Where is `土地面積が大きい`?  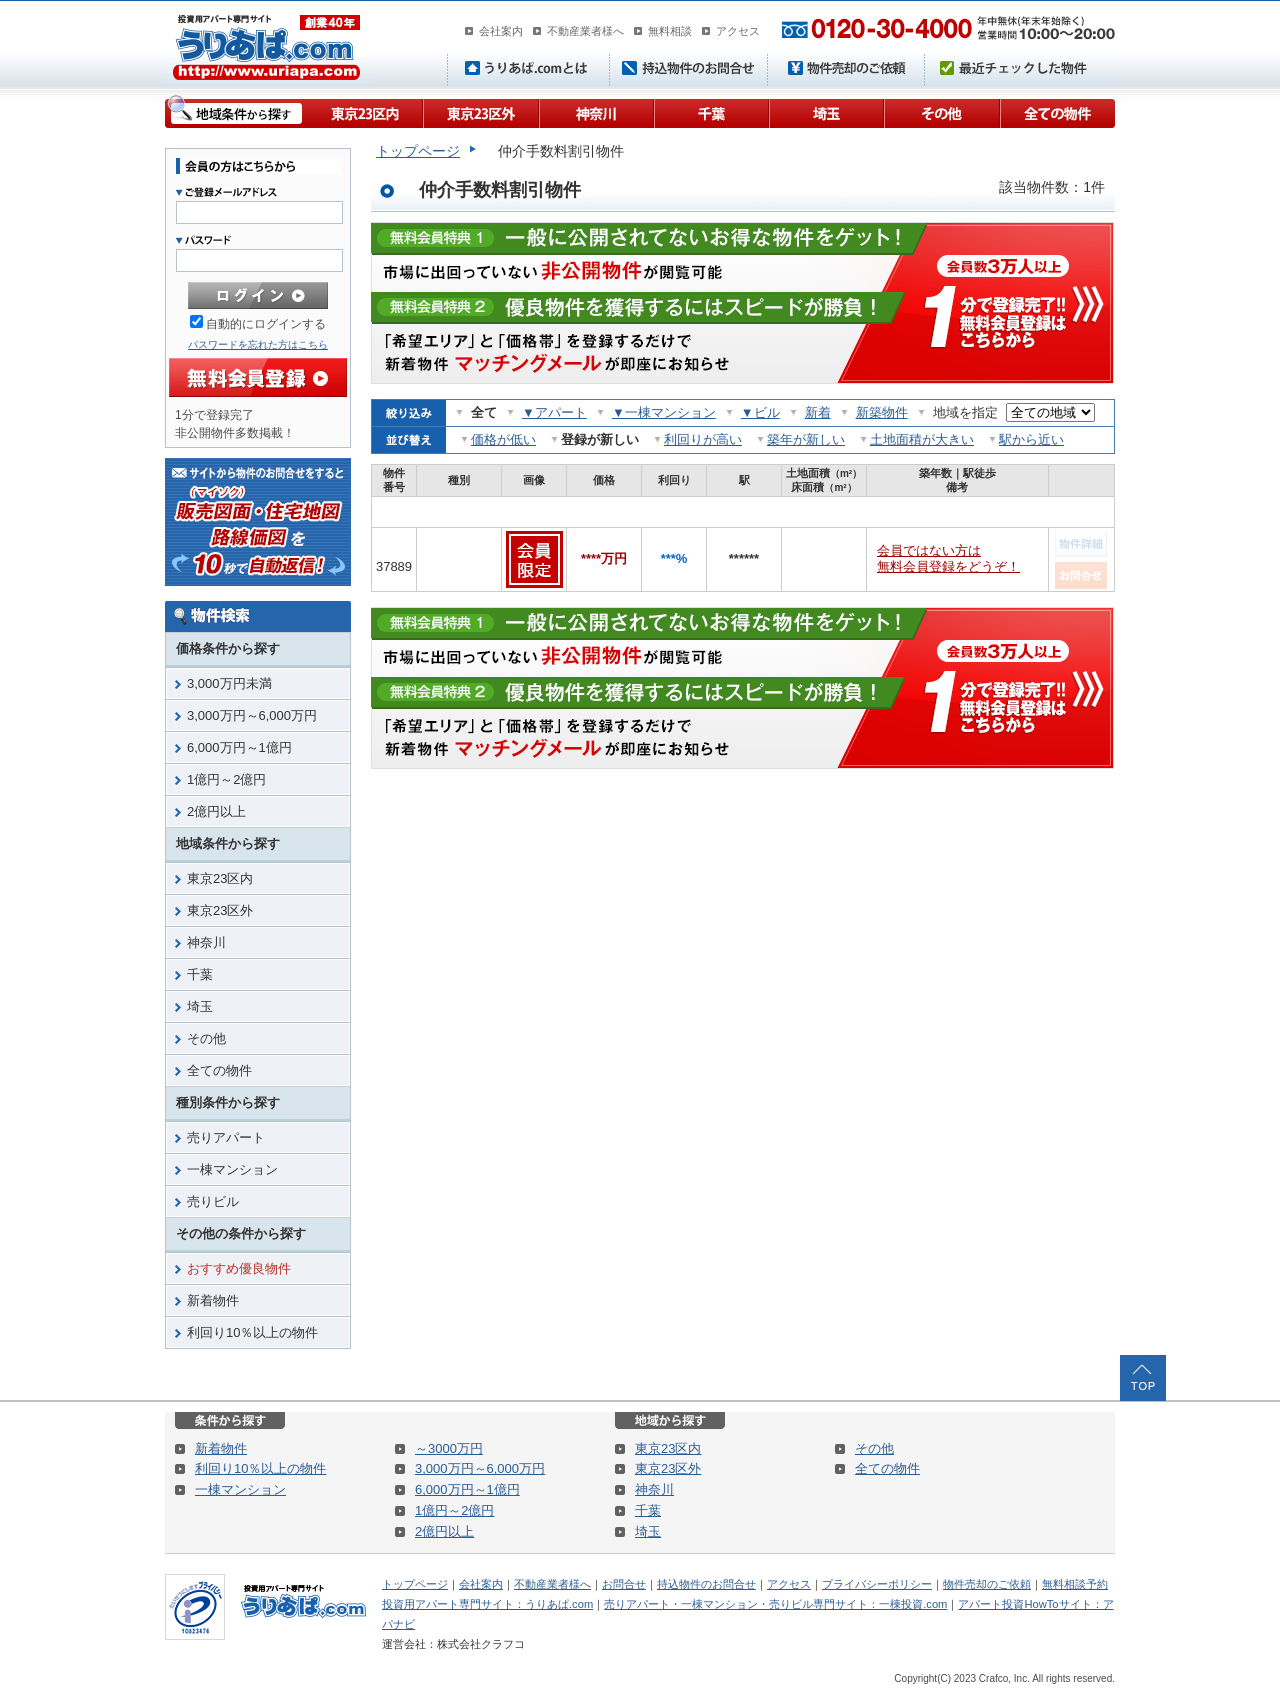 土地面積が大きい is located at coordinates (922, 439).